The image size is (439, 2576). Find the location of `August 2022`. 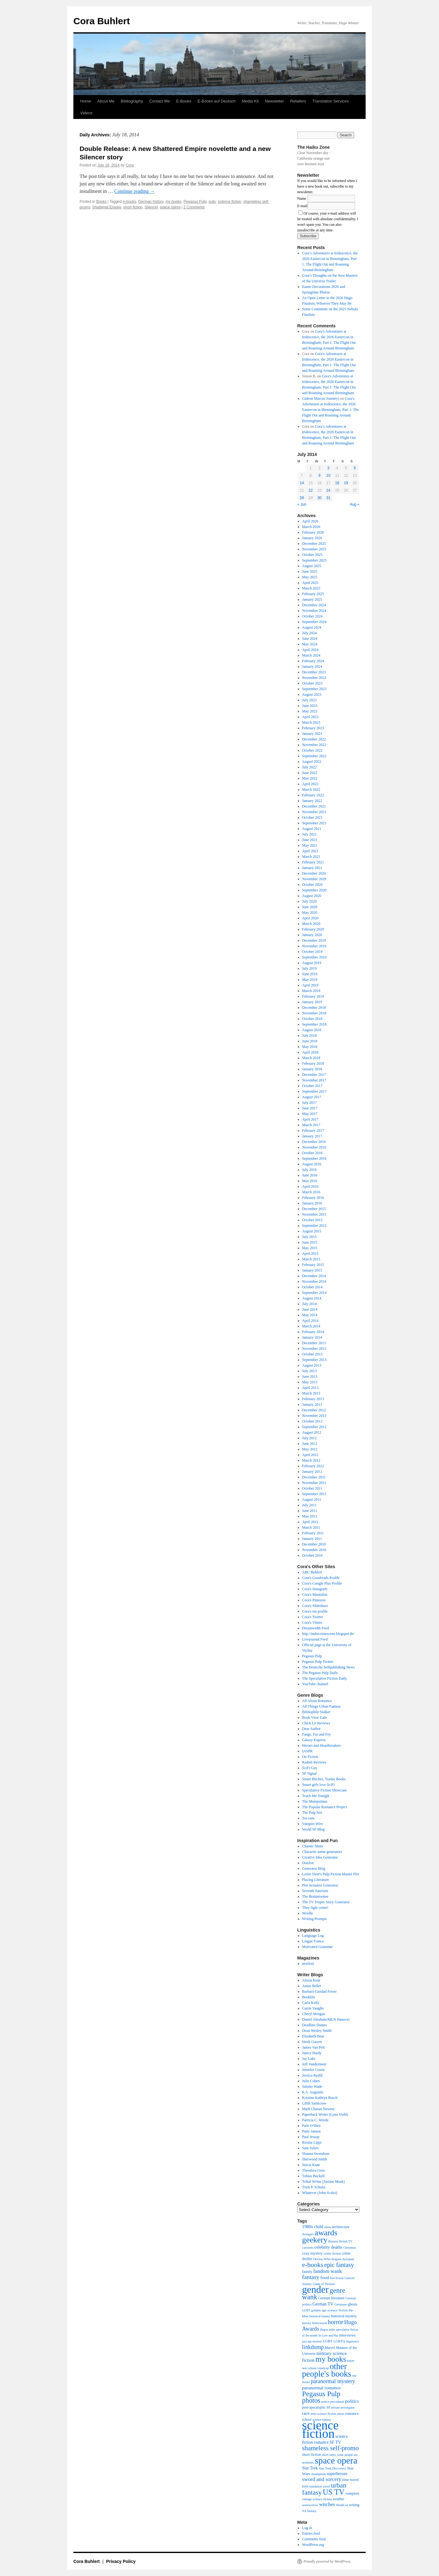

August 2022 is located at coordinates (311, 761).